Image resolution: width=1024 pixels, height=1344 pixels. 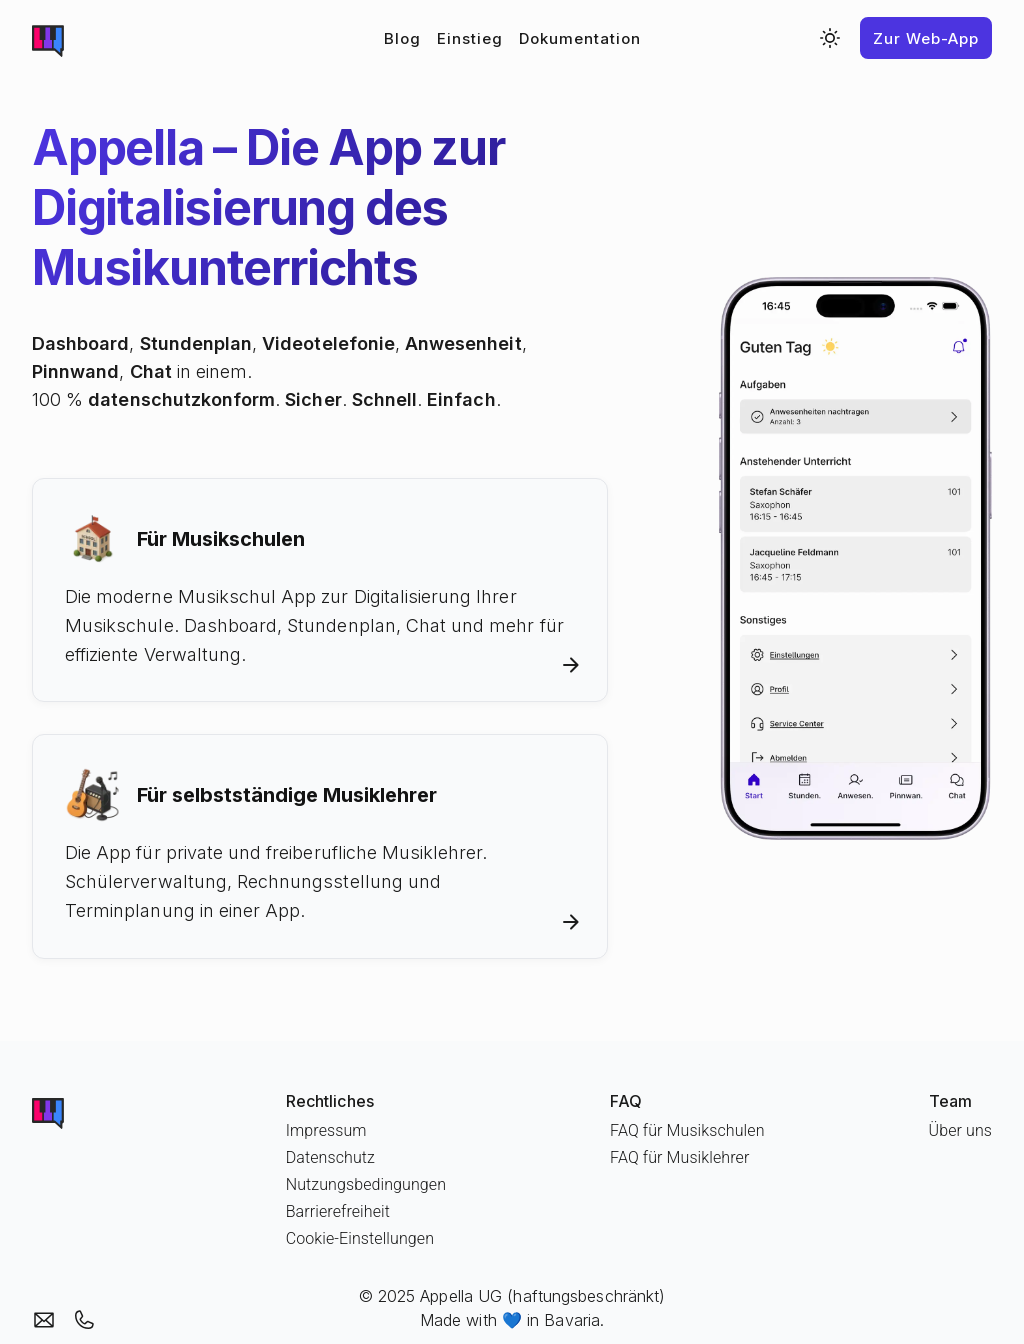 What do you see at coordinates (580, 38) in the screenshot?
I see `Dokumentation` at bounding box center [580, 38].